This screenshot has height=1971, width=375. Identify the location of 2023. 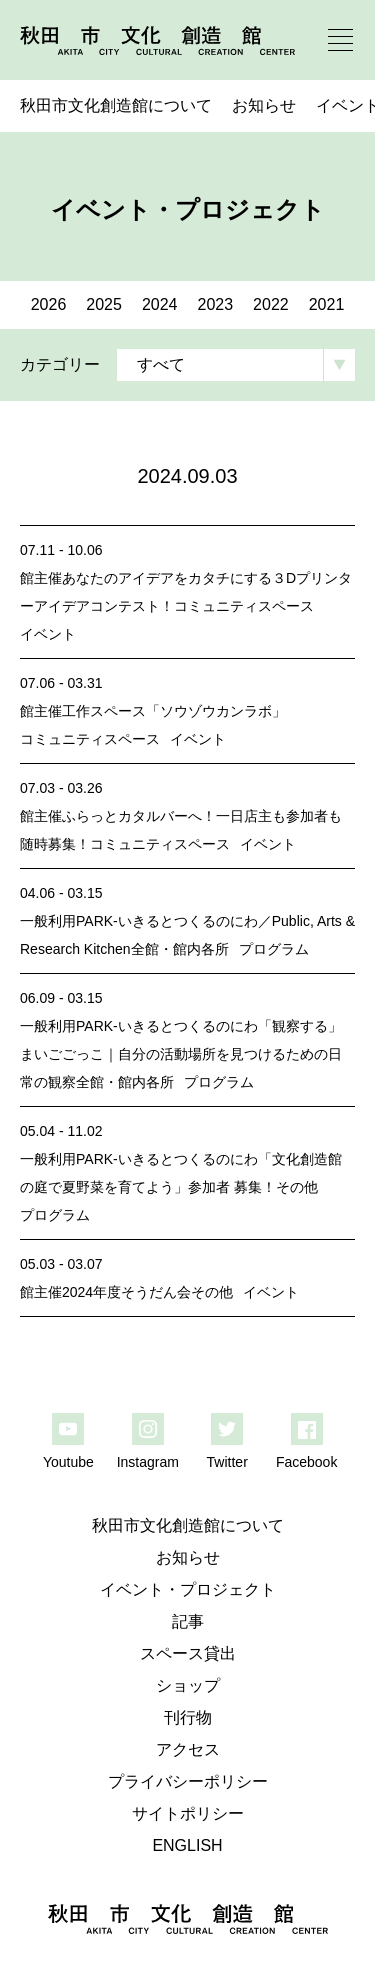
(216, 304).